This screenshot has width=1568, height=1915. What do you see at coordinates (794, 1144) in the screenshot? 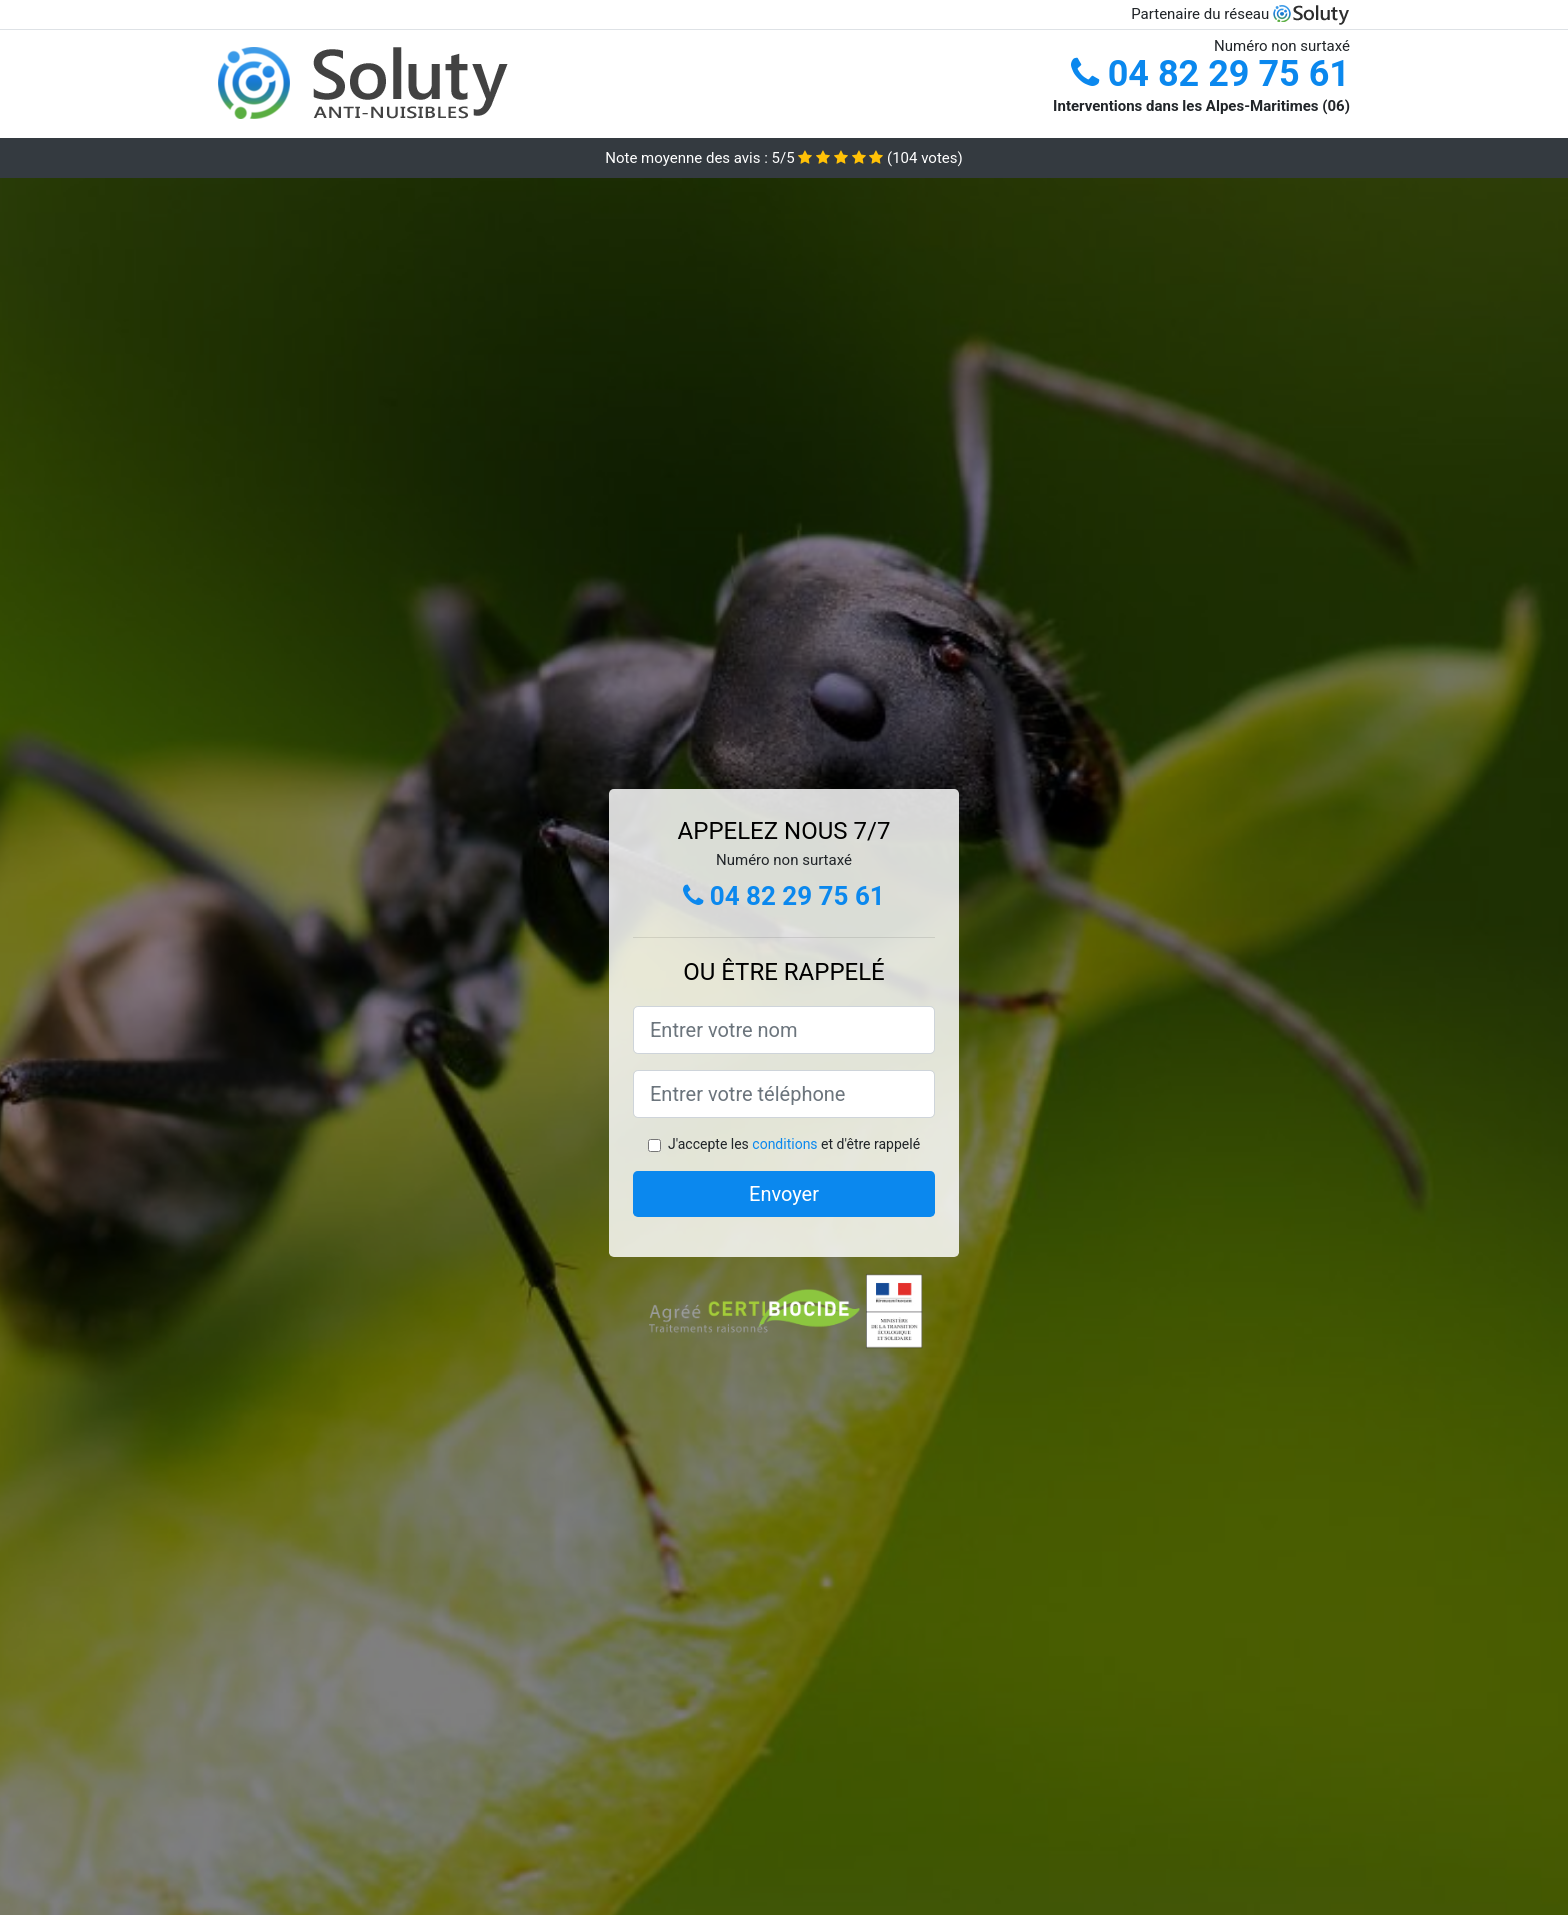
I see `J'accepte les et d'être rappelé` at bounding box center [794, 1144].